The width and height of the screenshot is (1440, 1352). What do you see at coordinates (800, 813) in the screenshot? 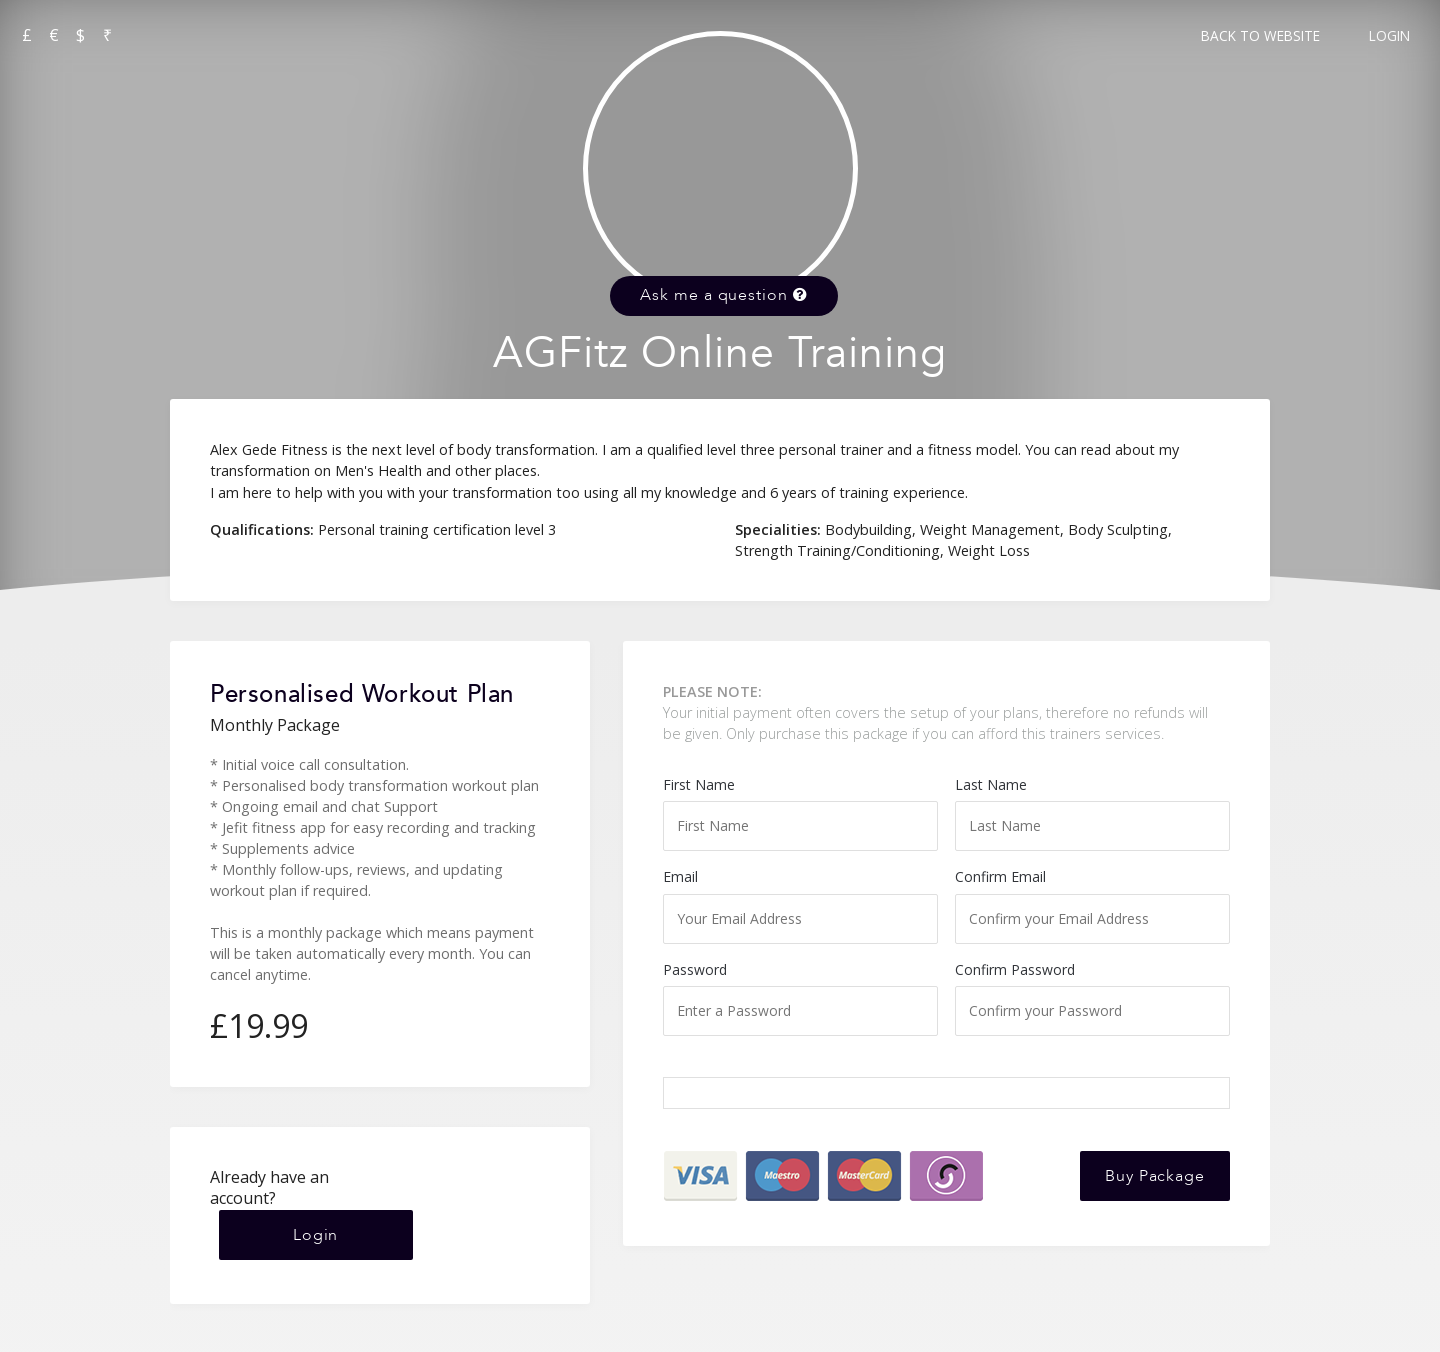
I see `First Name` at bounding box center [800, 813].